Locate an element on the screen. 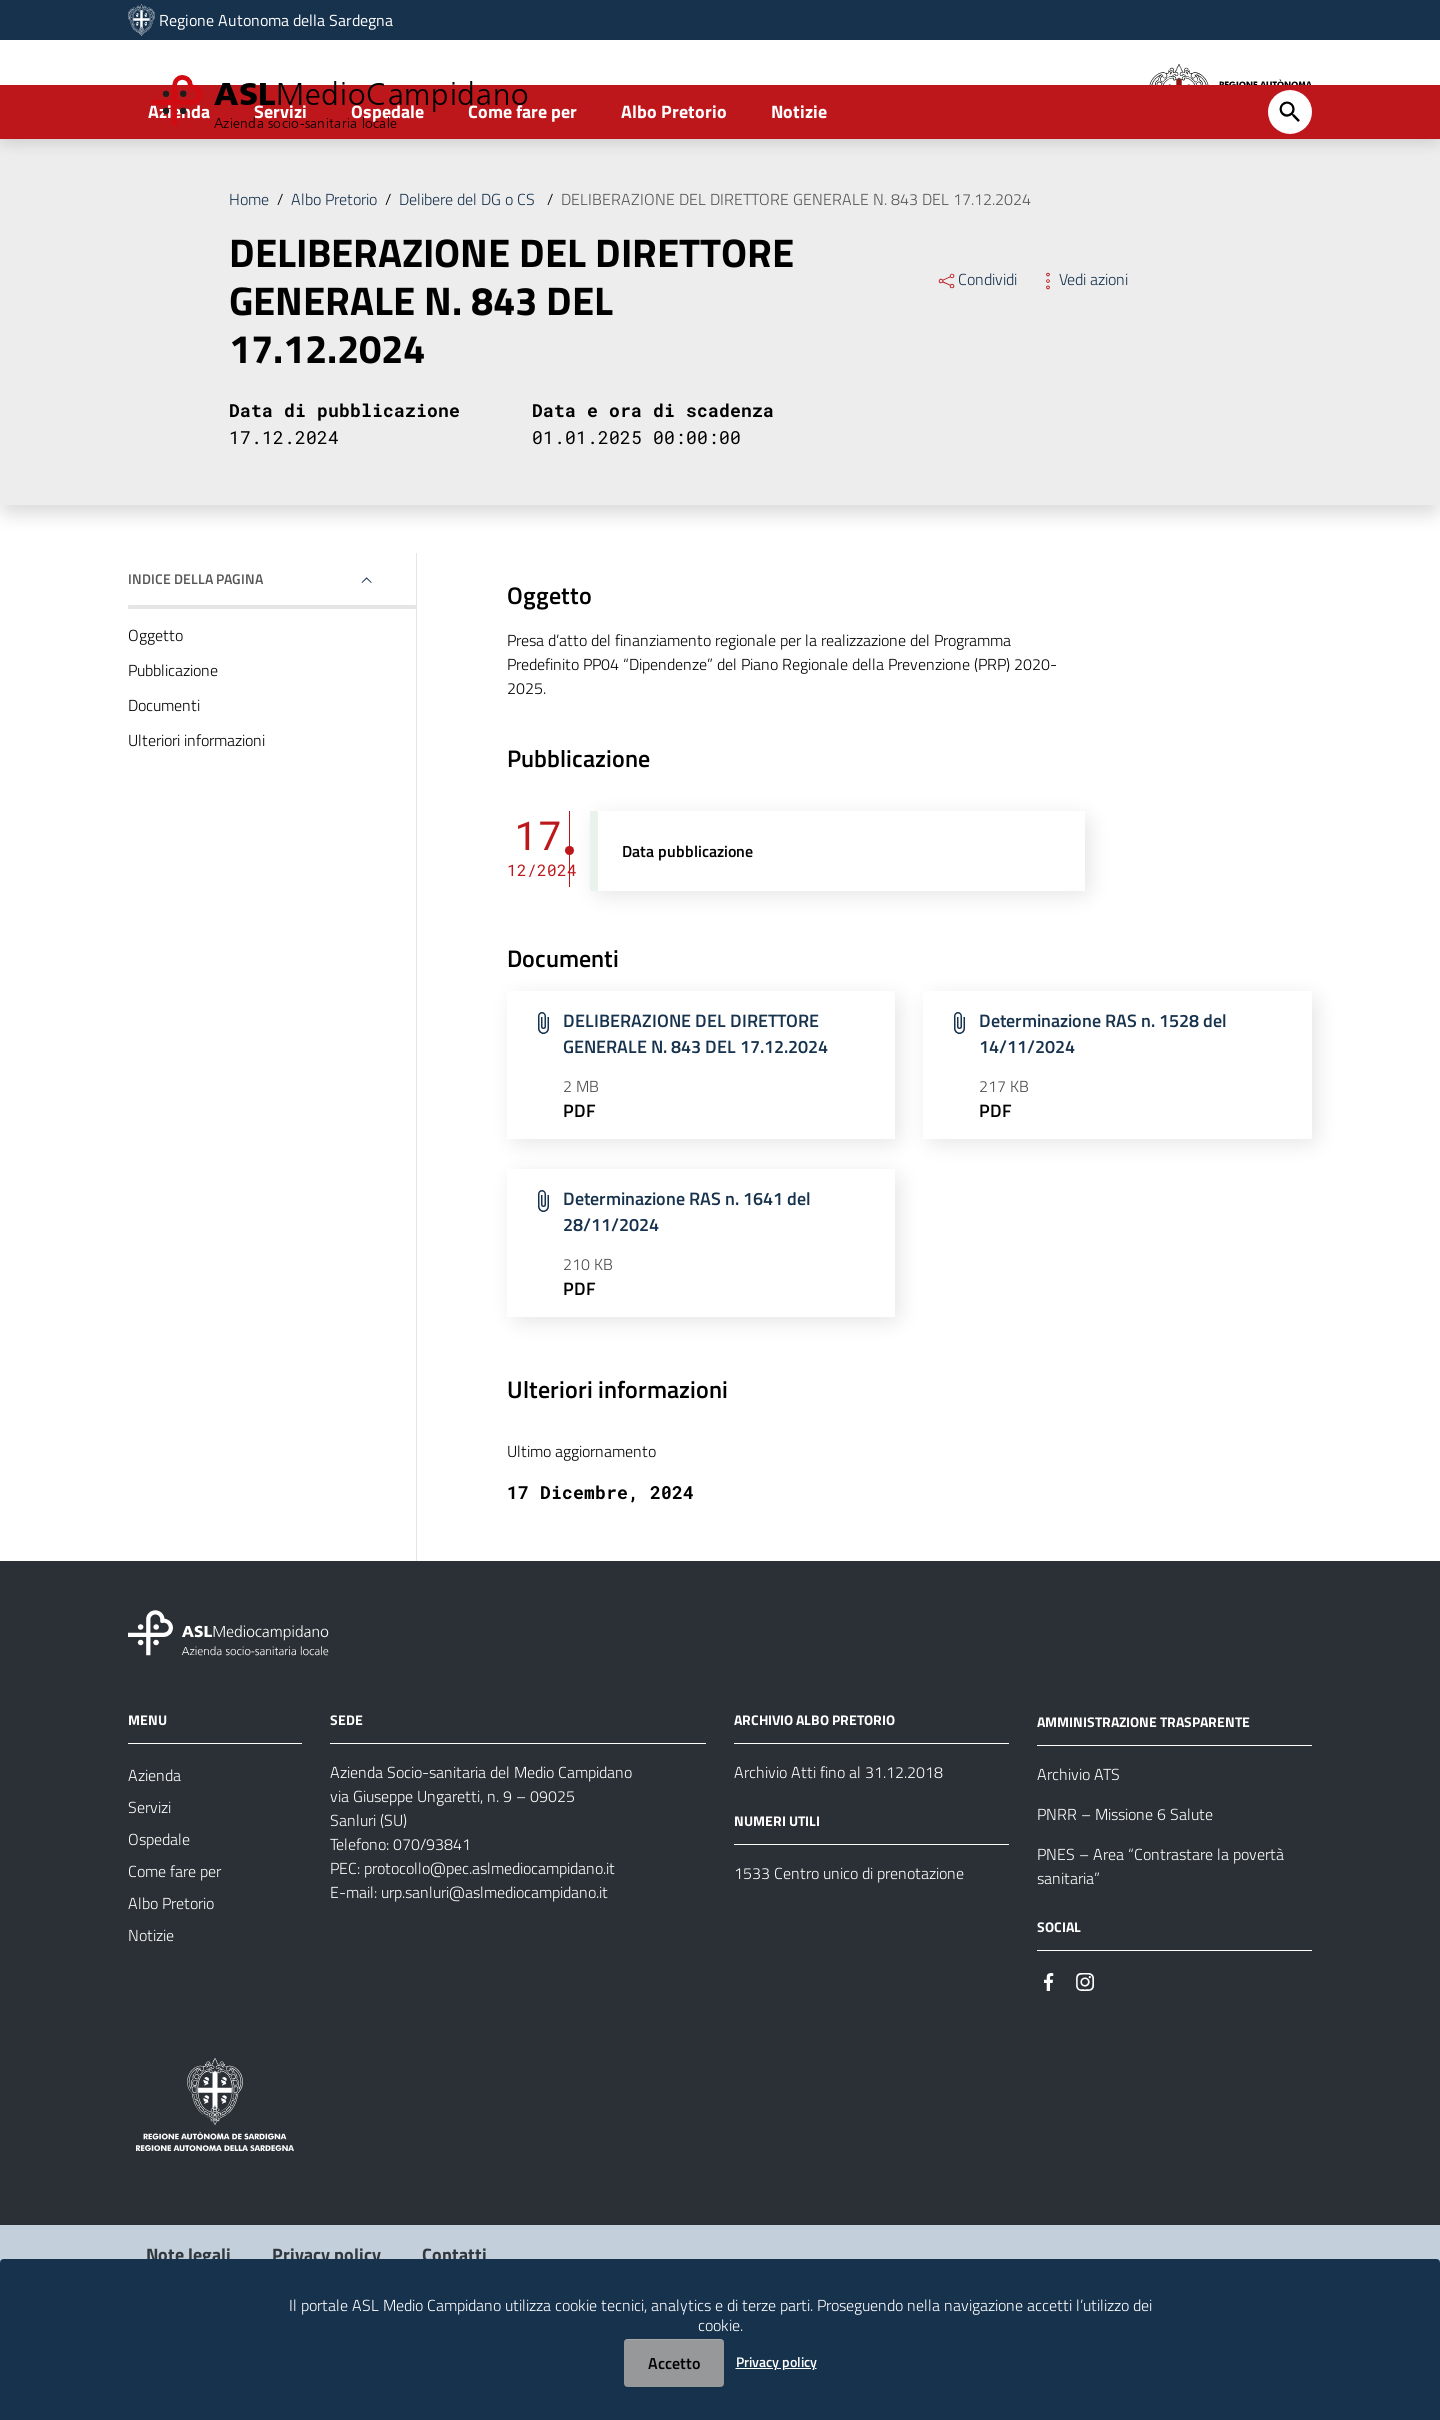  Archivio Atti fino al 31.12.2018 is located at coordinates (838, 1848).